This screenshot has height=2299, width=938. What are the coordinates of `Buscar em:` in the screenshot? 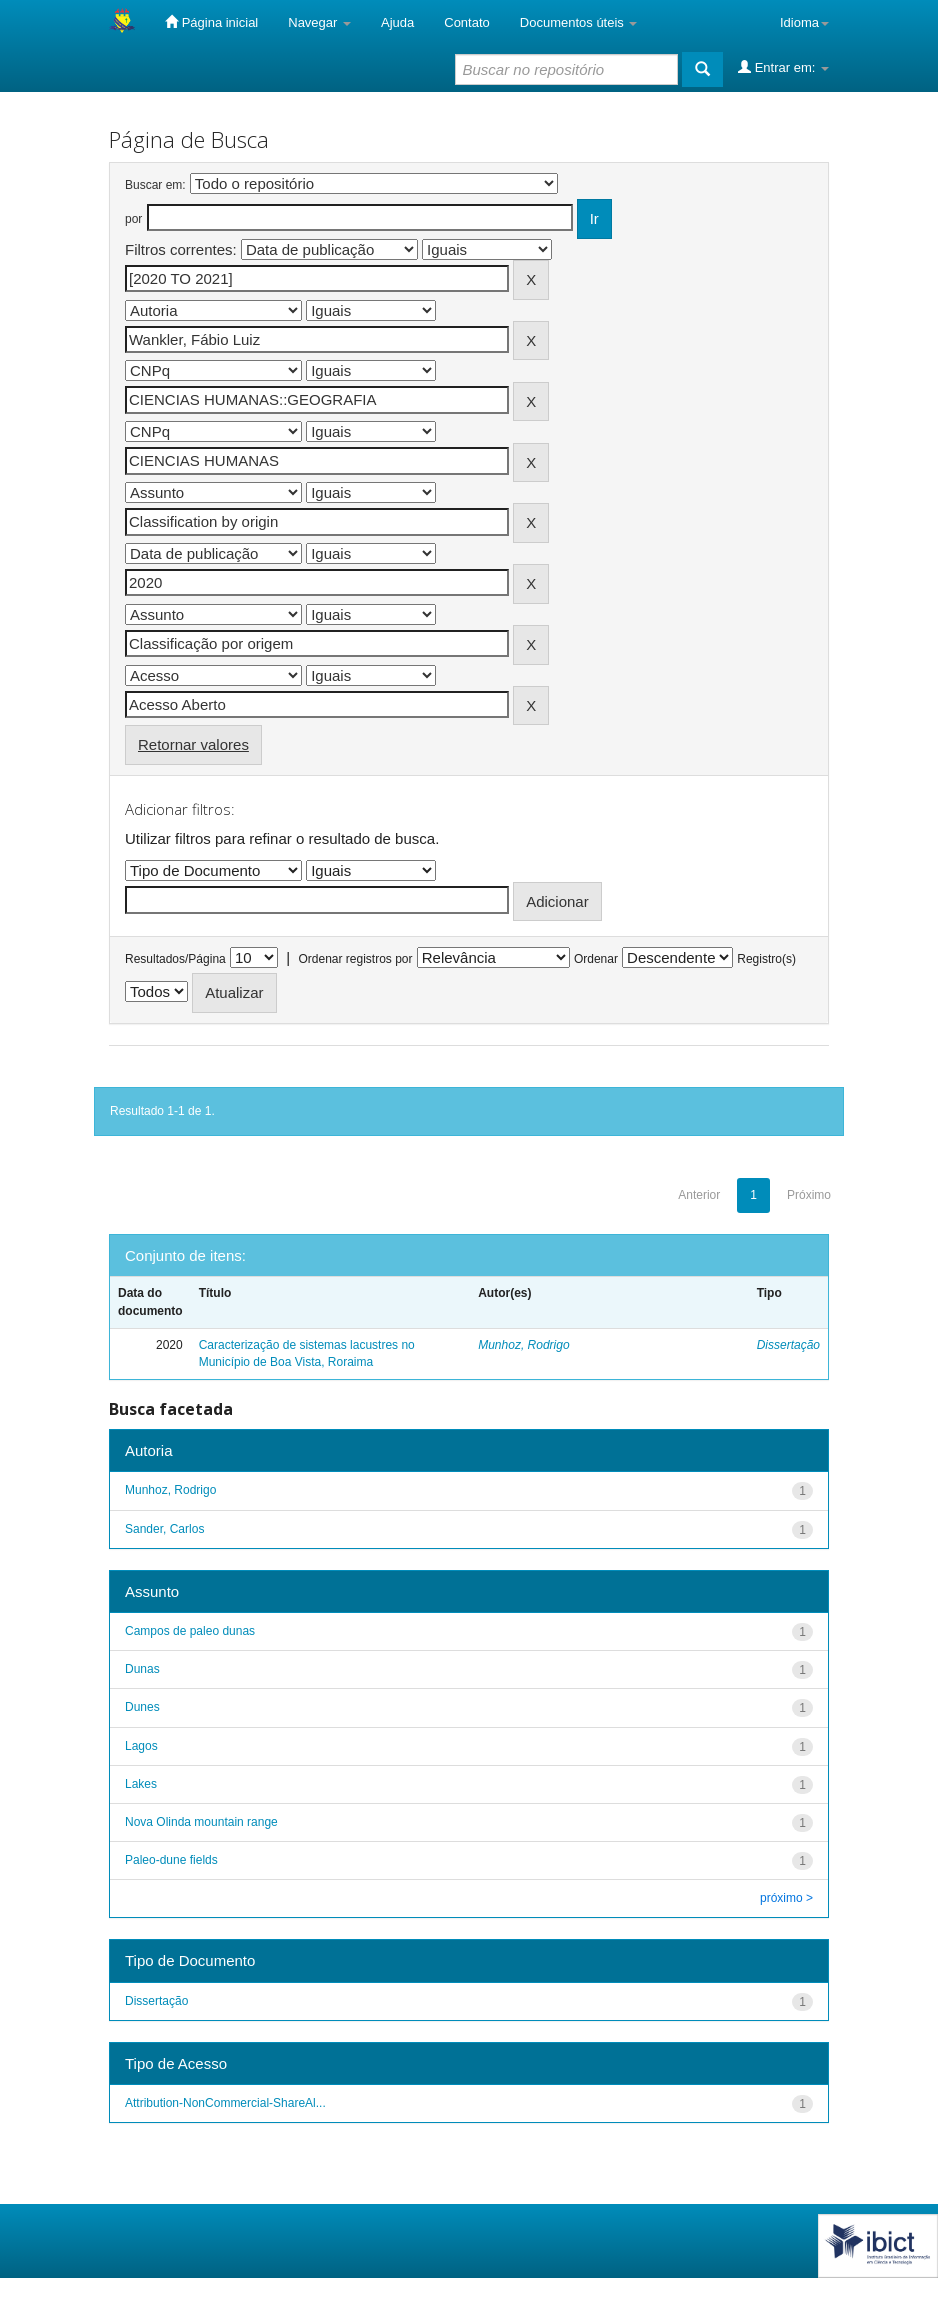 It's located at (155, 185).